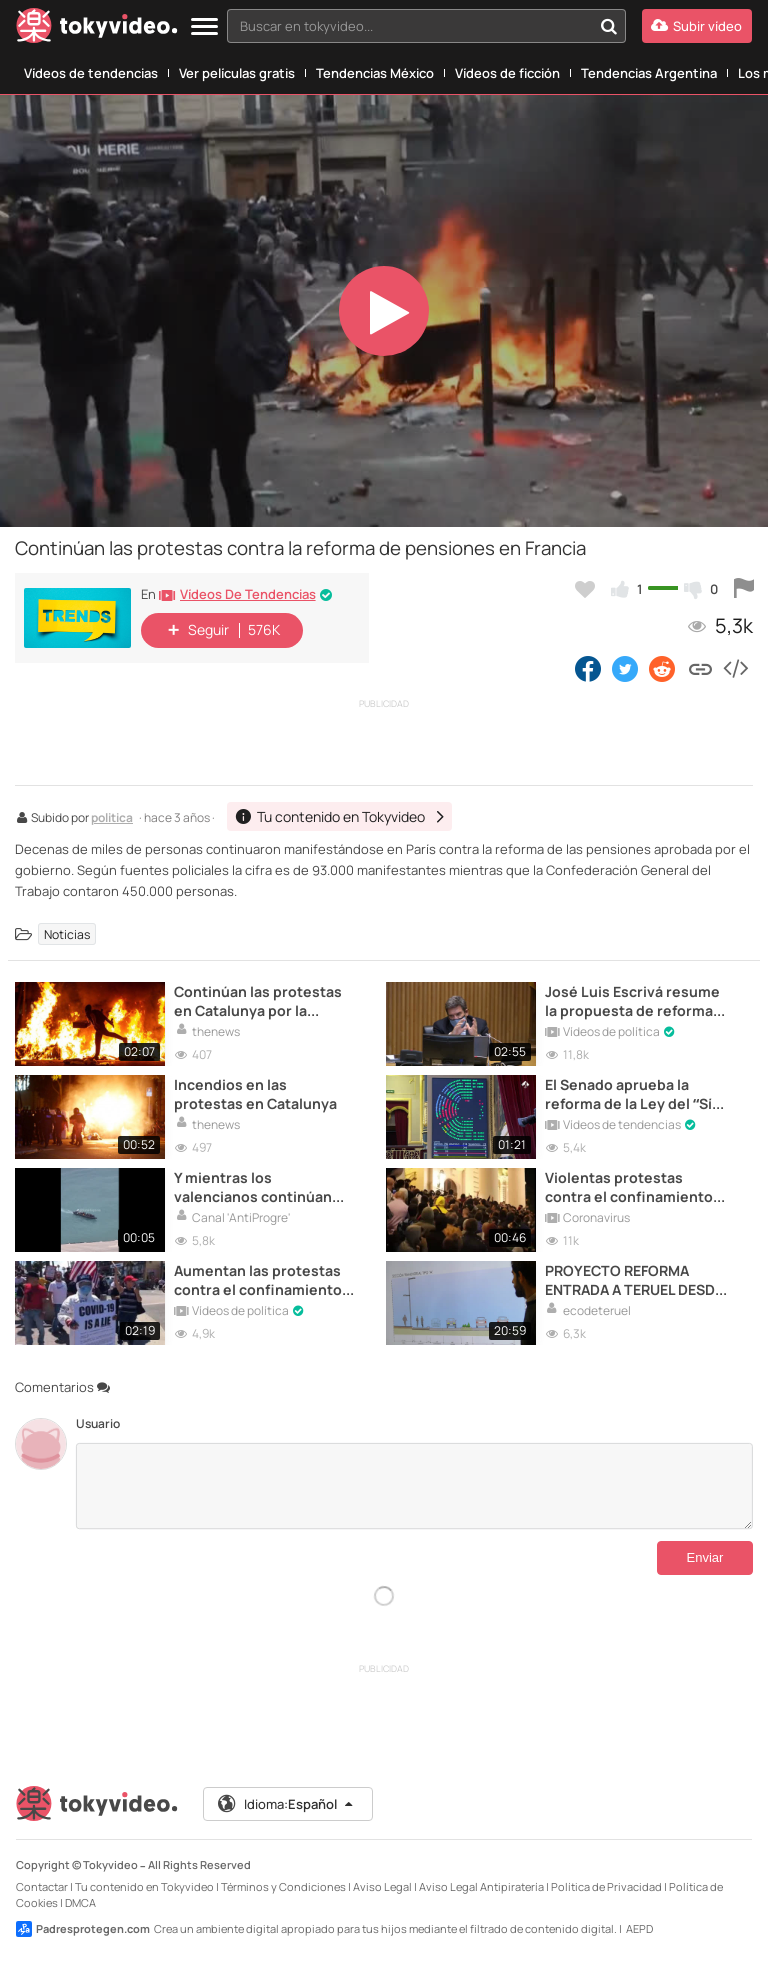 This screenshot has height=1964, width=768. Describe the element at coordinates (283, 1886) in the screenshot. I see `Términos y Condiciones` at that location.